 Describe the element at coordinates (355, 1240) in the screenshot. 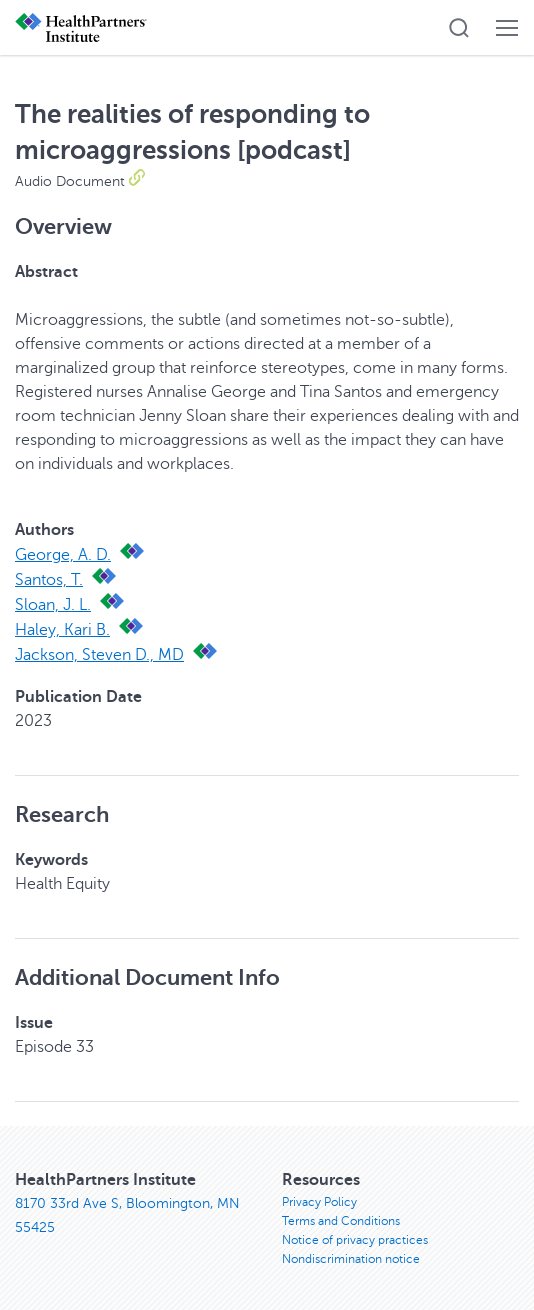

I see `Notice of privacy practices` at that location.